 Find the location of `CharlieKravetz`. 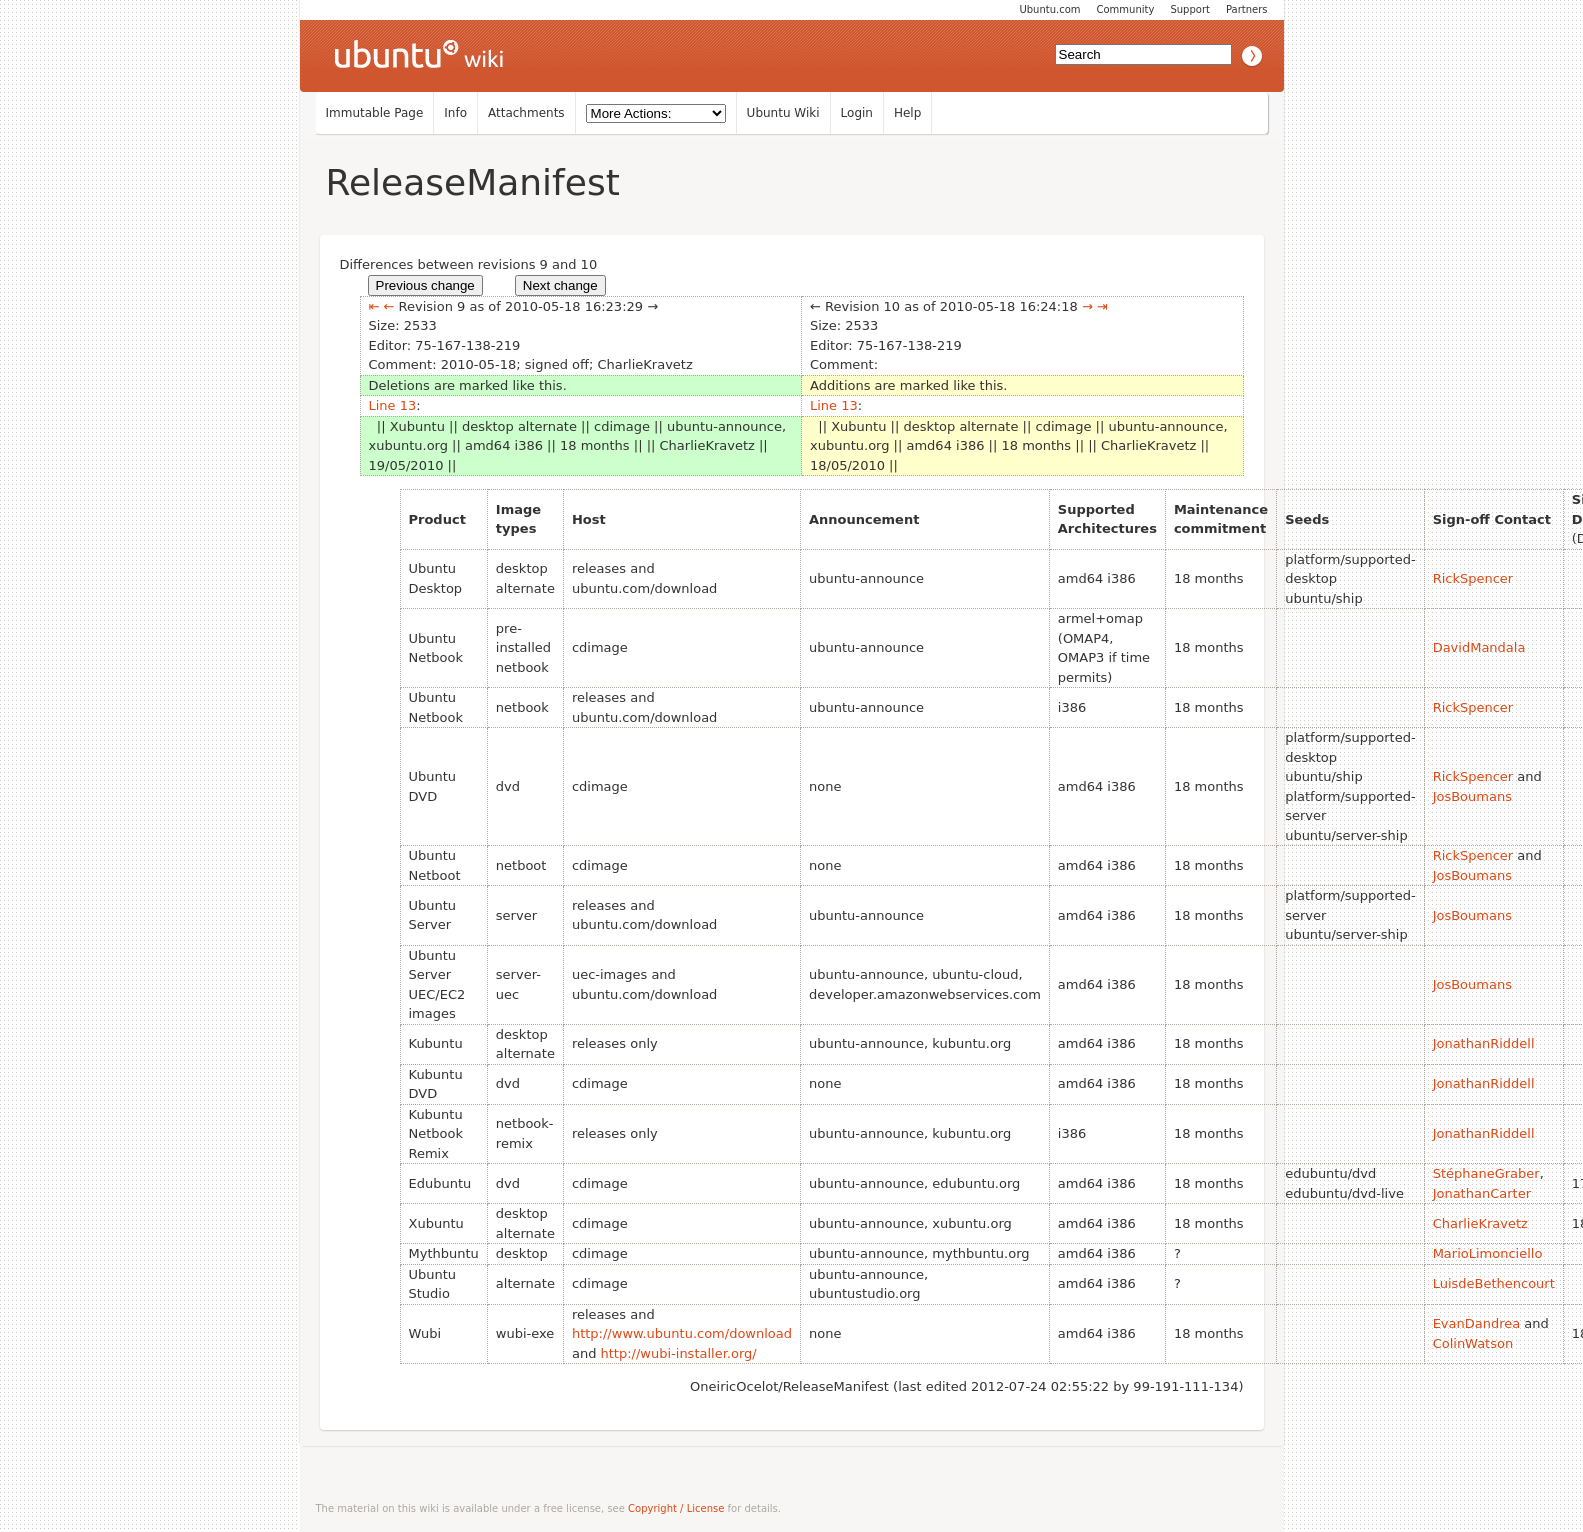

CharlieKravetz is located at coordinates (1480, 1223).